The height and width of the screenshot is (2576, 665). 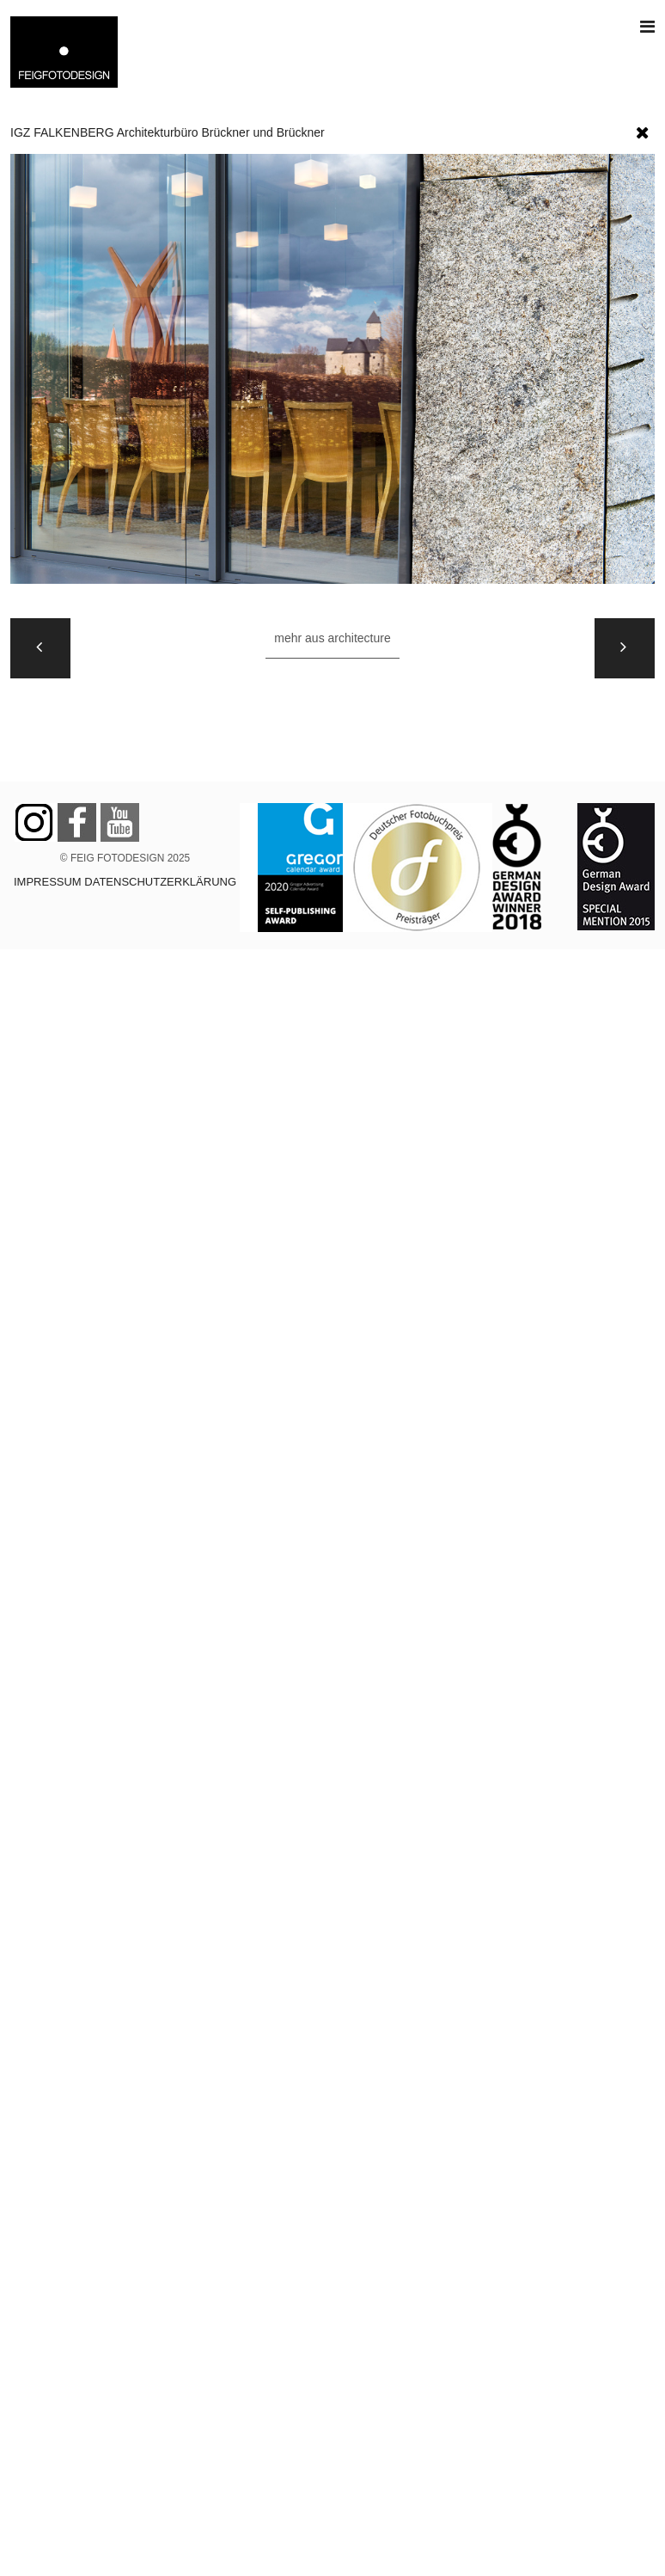 I want to click on [button], so click(x=643, y=129).